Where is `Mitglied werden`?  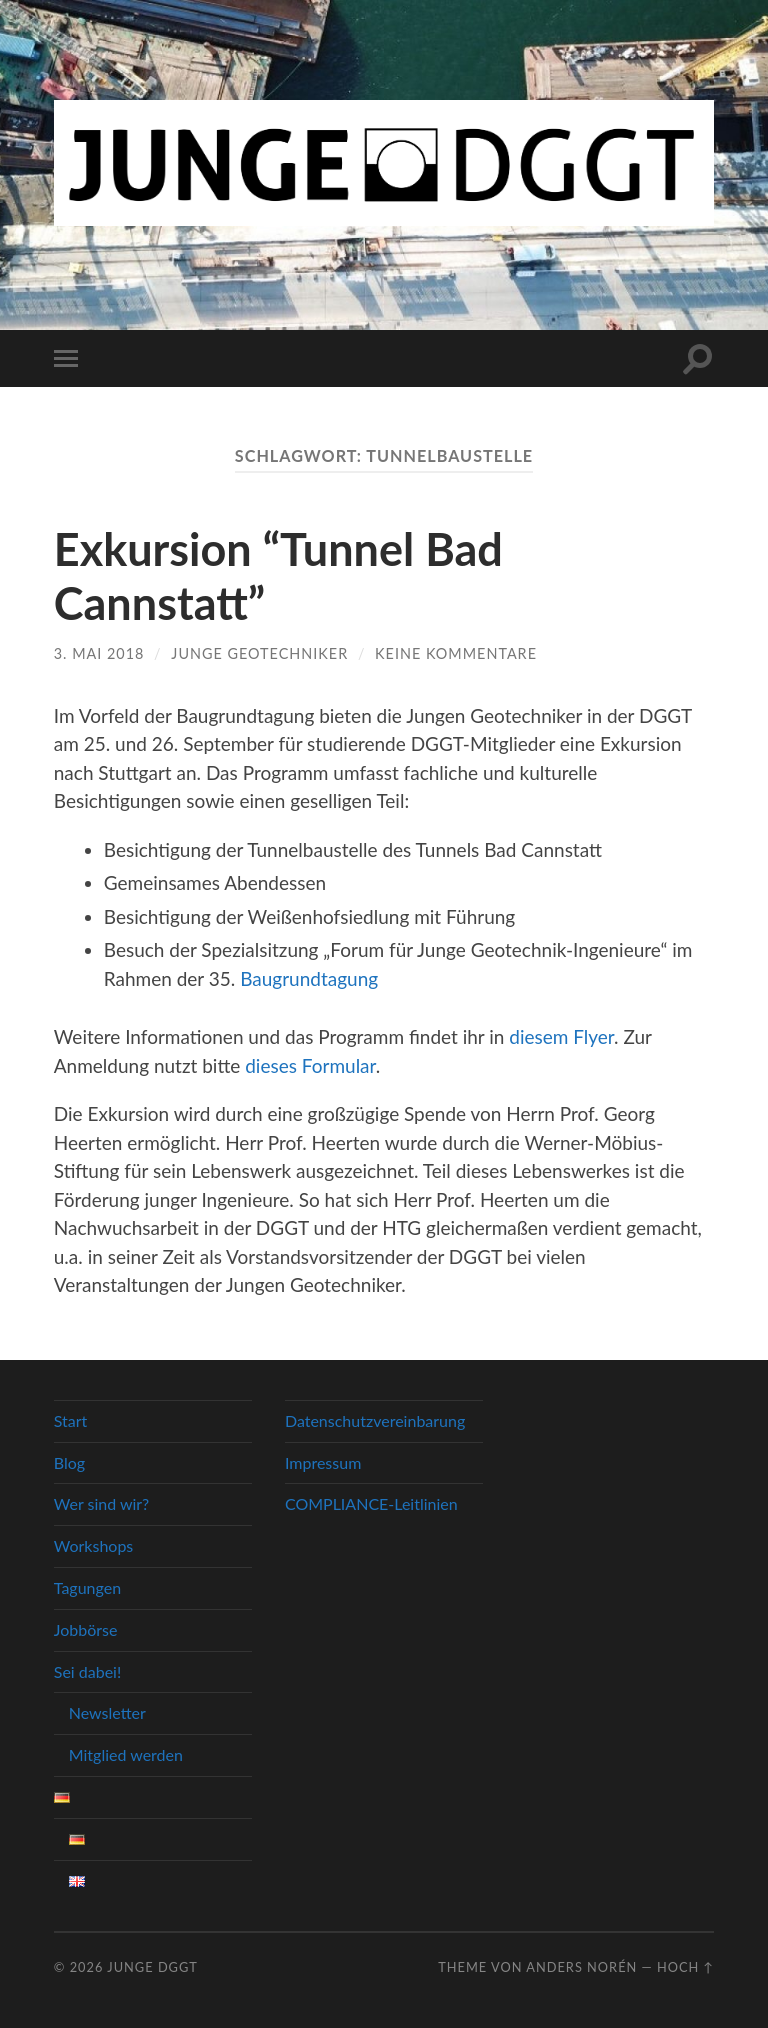 Mitglied werden is located at coordinates (126, 1754).